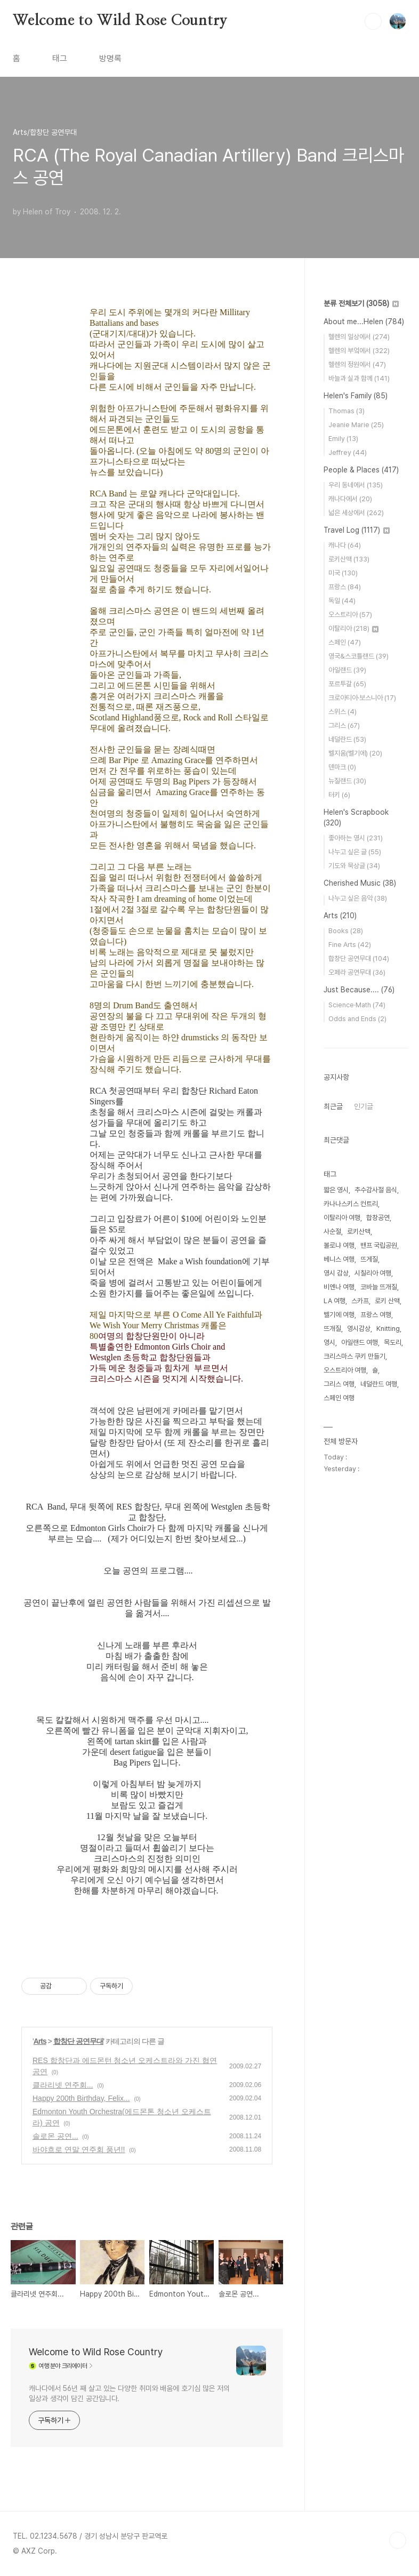 The height and width of the screenshot is (2576, 419). I want to click on 프랑스 여행, so click(375, 1315).